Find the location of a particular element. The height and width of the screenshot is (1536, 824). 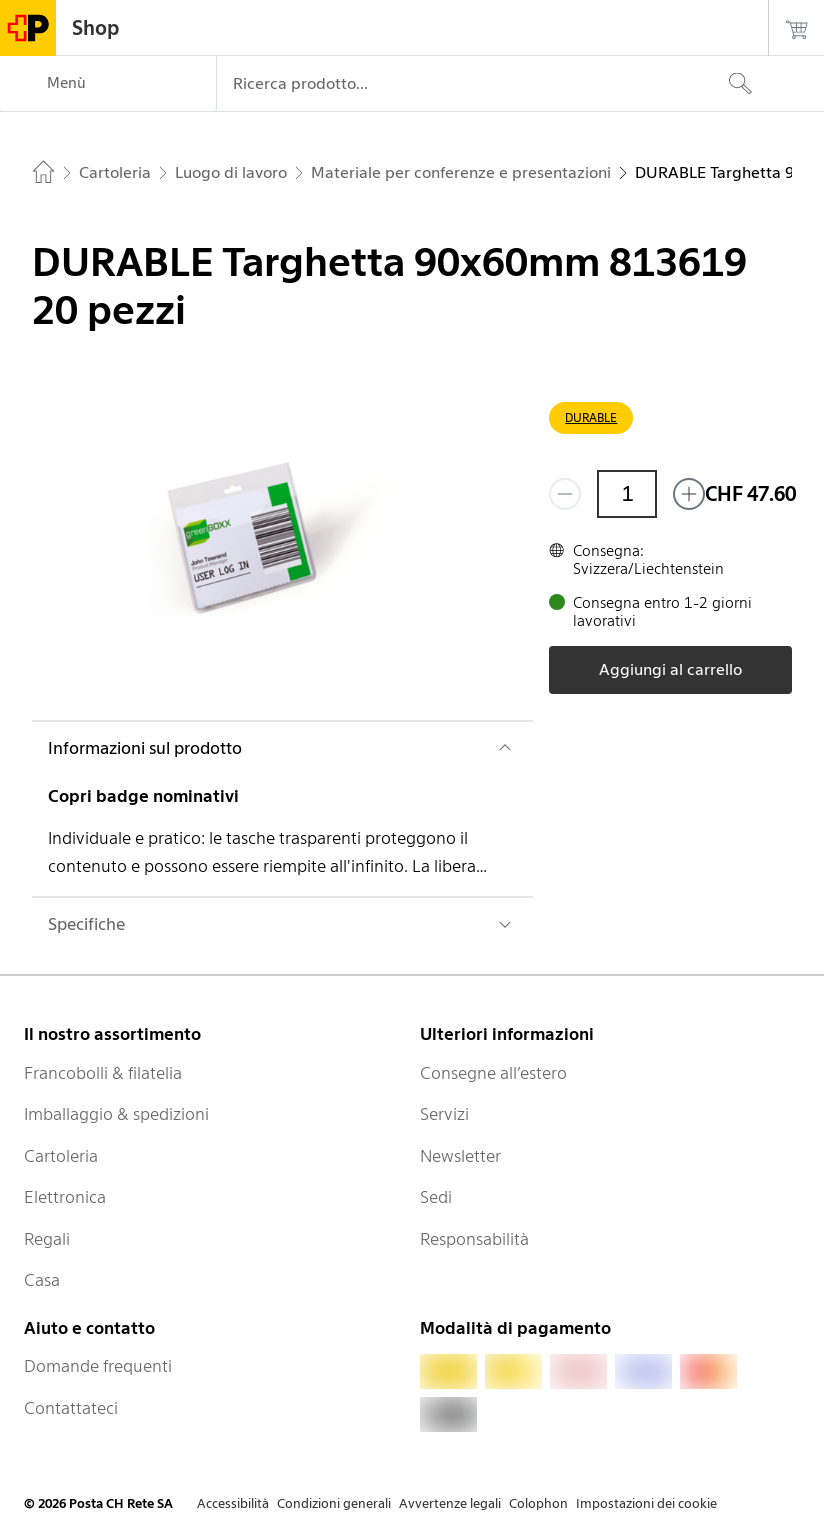

Francobolli & filatelia is located at coordinates (103, 1073).